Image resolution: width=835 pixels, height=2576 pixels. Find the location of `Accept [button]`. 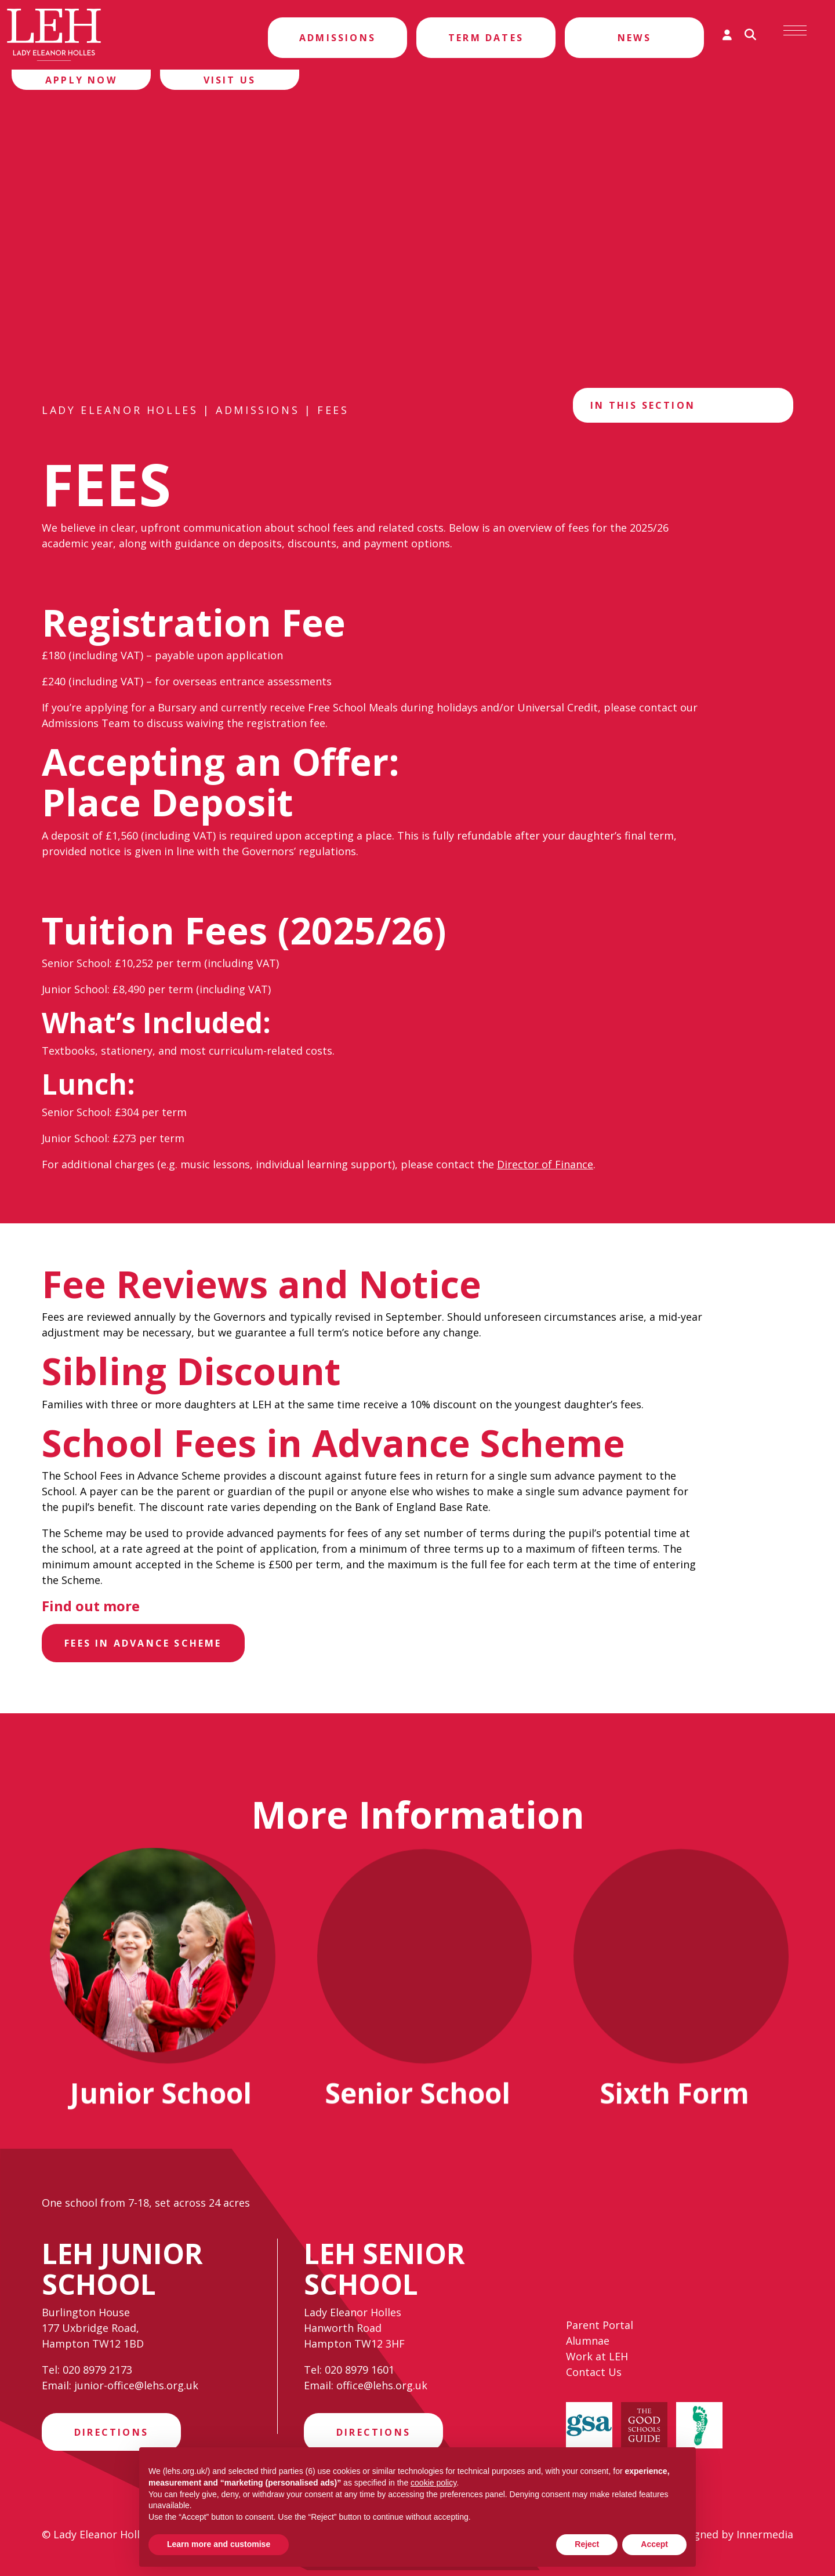

Accept [button] is located at coordinates (654, 2544).